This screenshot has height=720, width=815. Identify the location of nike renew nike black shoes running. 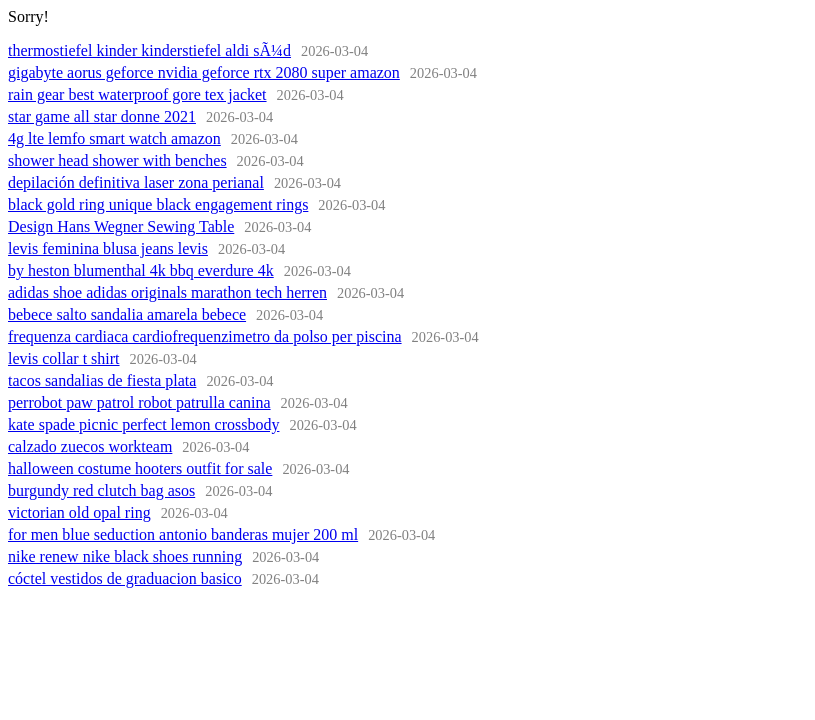
(125, 556).